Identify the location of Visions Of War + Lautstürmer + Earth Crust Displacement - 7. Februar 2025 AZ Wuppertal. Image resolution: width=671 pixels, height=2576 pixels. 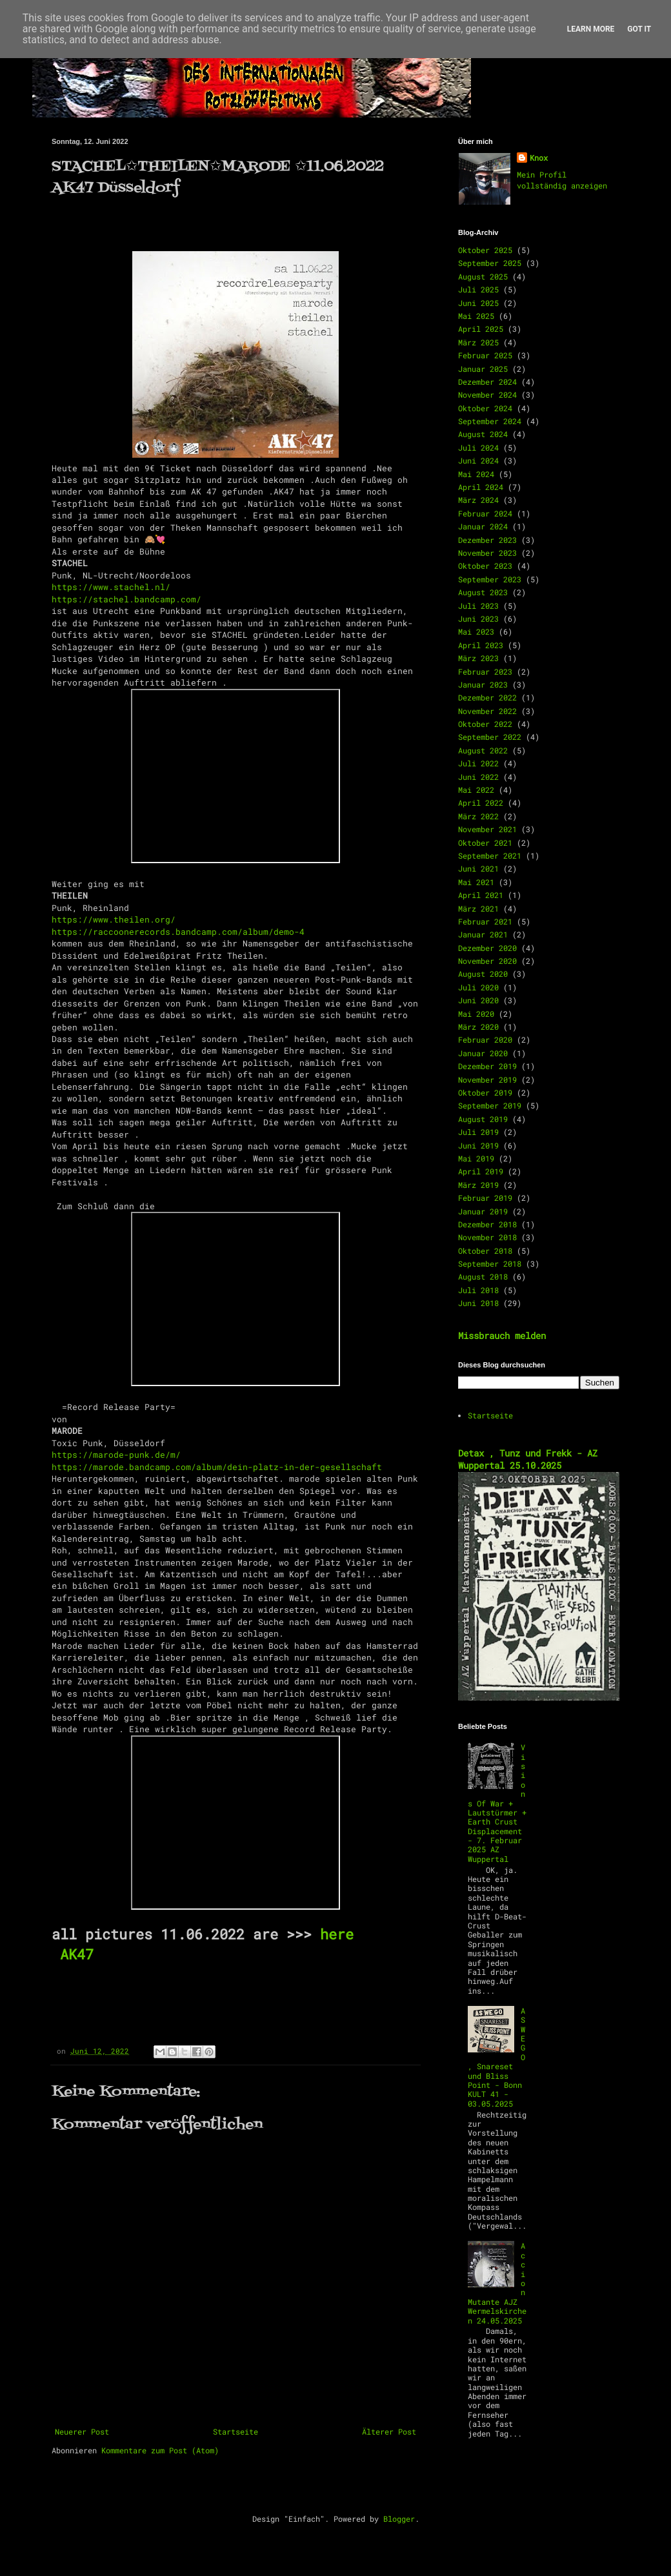
(497, 1803).